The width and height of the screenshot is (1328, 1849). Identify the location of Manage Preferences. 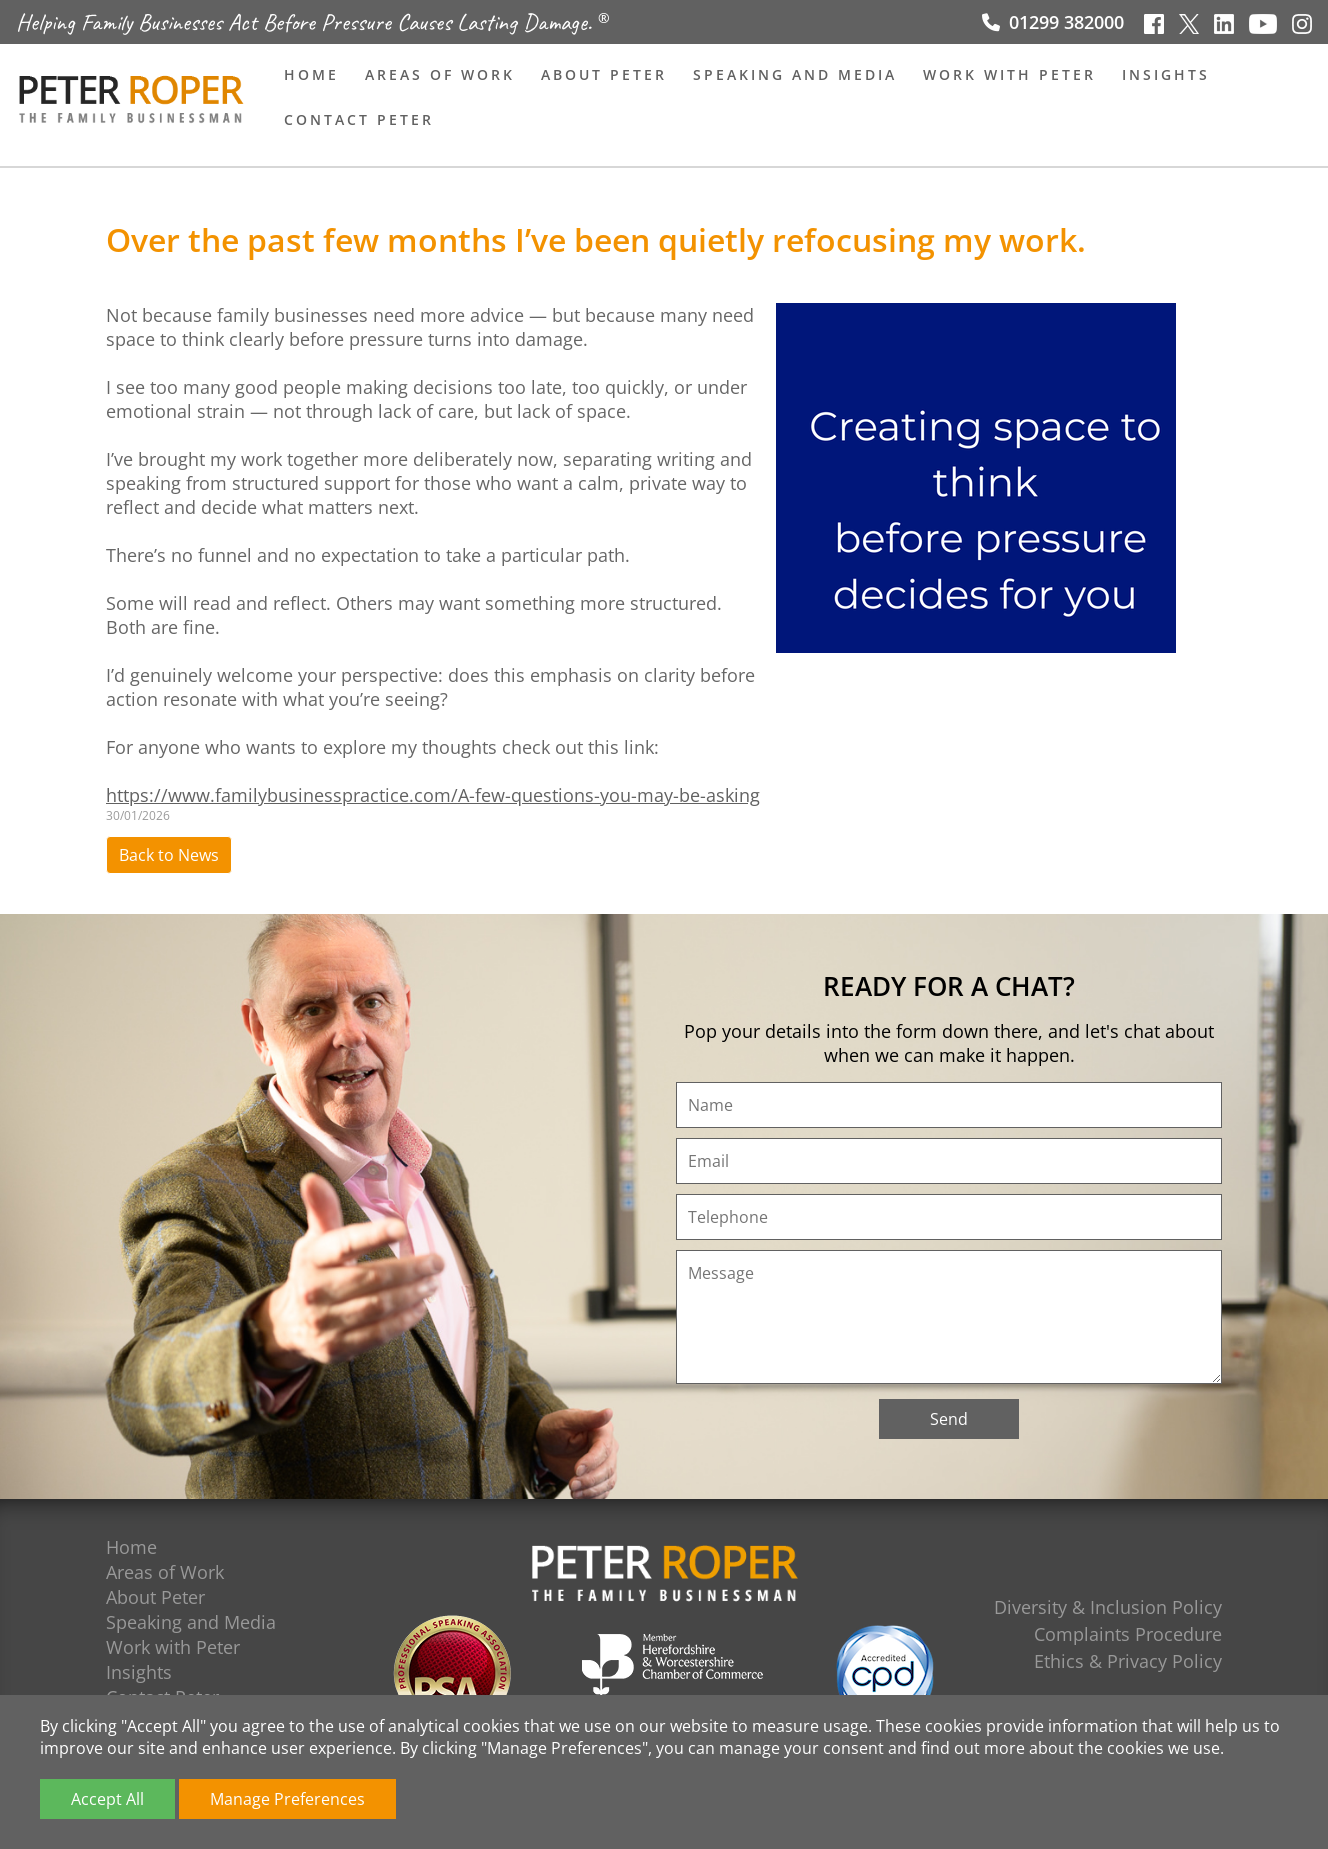
(287, 1799).